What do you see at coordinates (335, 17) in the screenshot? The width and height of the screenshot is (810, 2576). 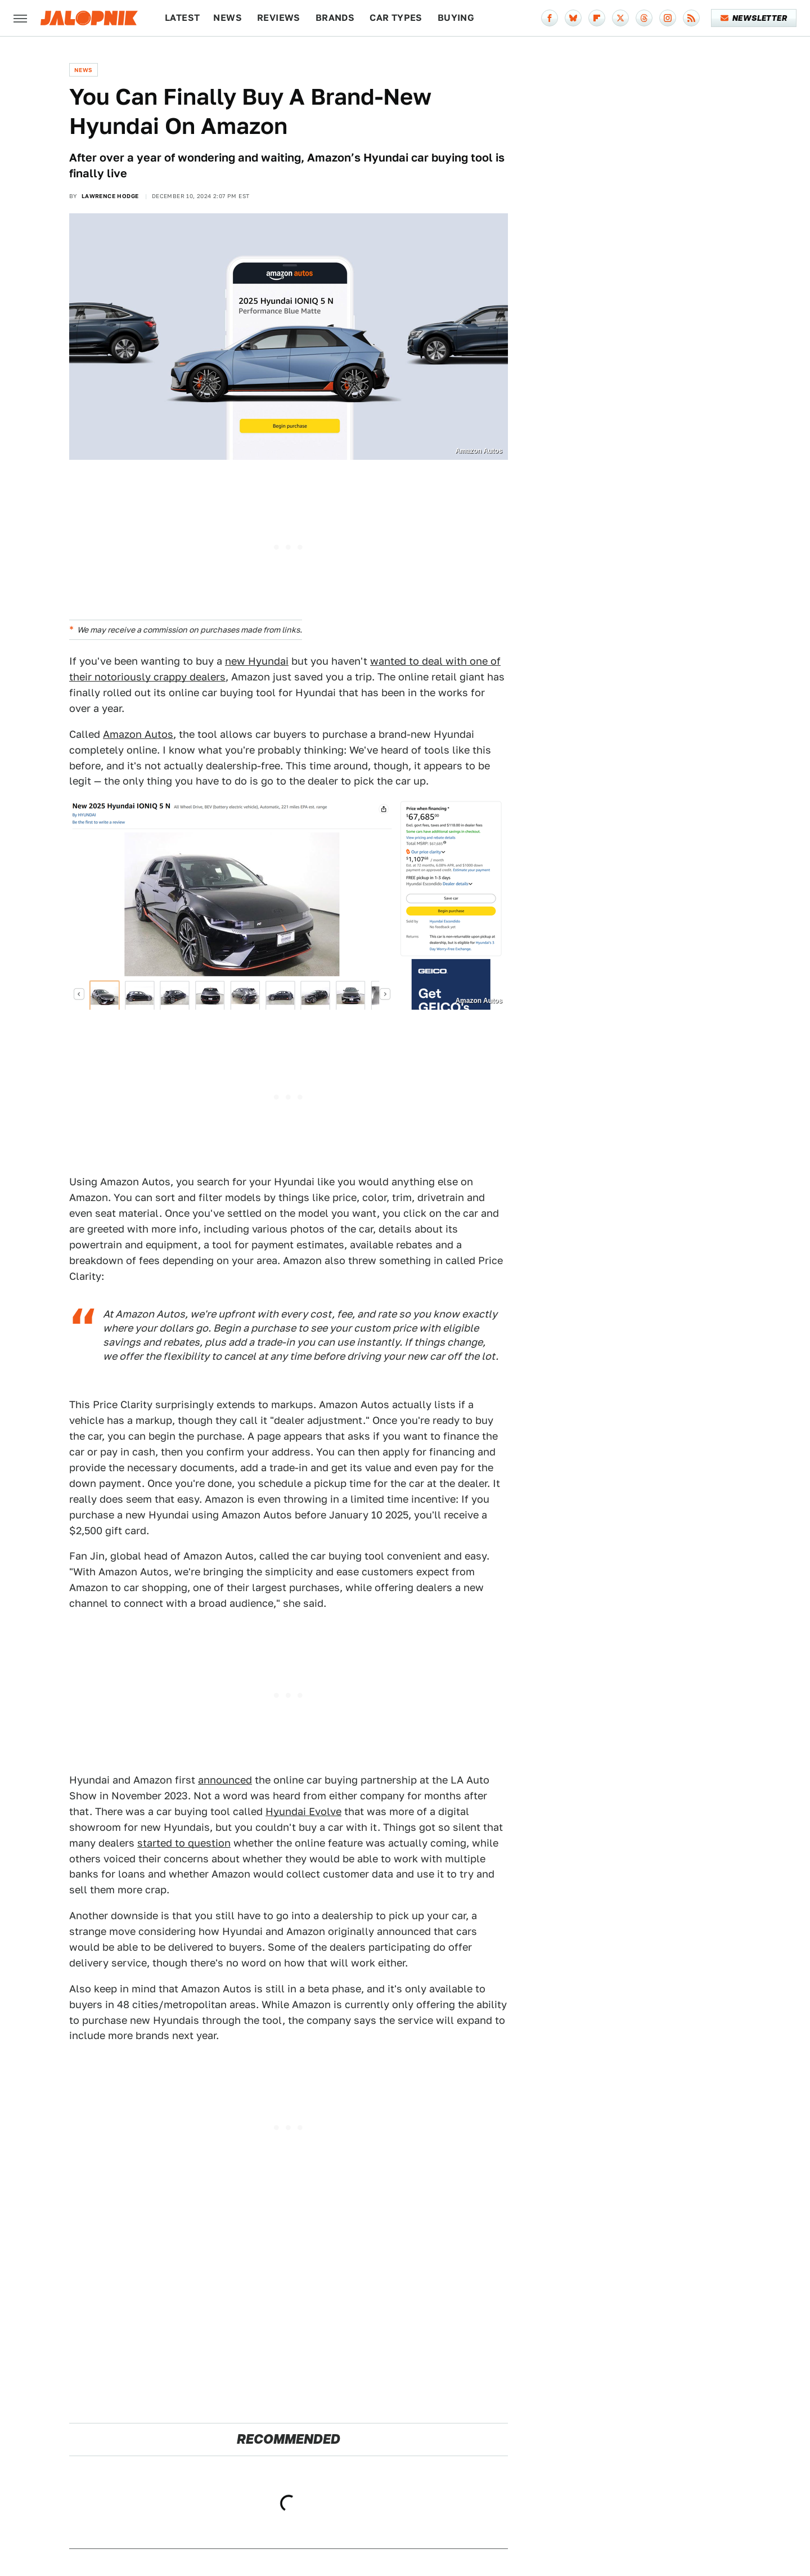 I see `Brands` at bounding box center [335, 17].